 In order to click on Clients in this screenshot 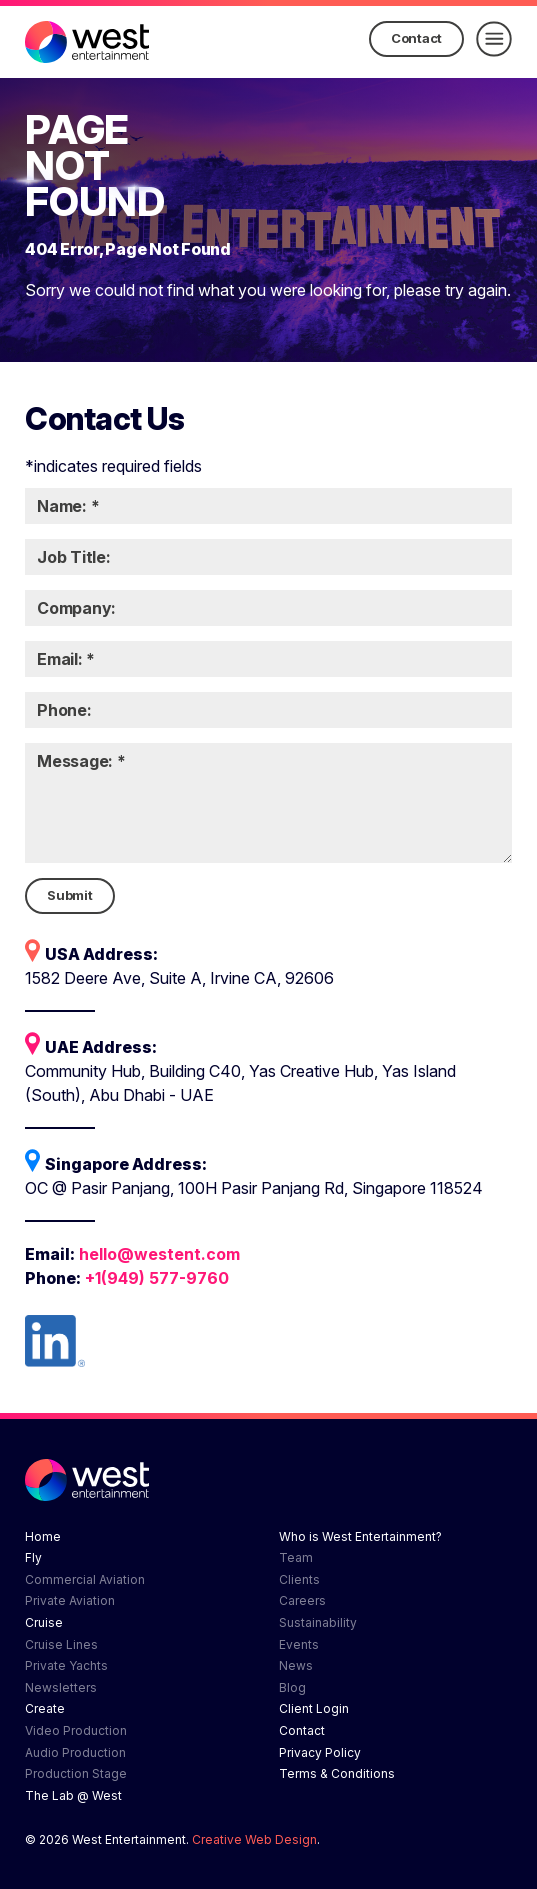, I will do `click(299, 1579)`.